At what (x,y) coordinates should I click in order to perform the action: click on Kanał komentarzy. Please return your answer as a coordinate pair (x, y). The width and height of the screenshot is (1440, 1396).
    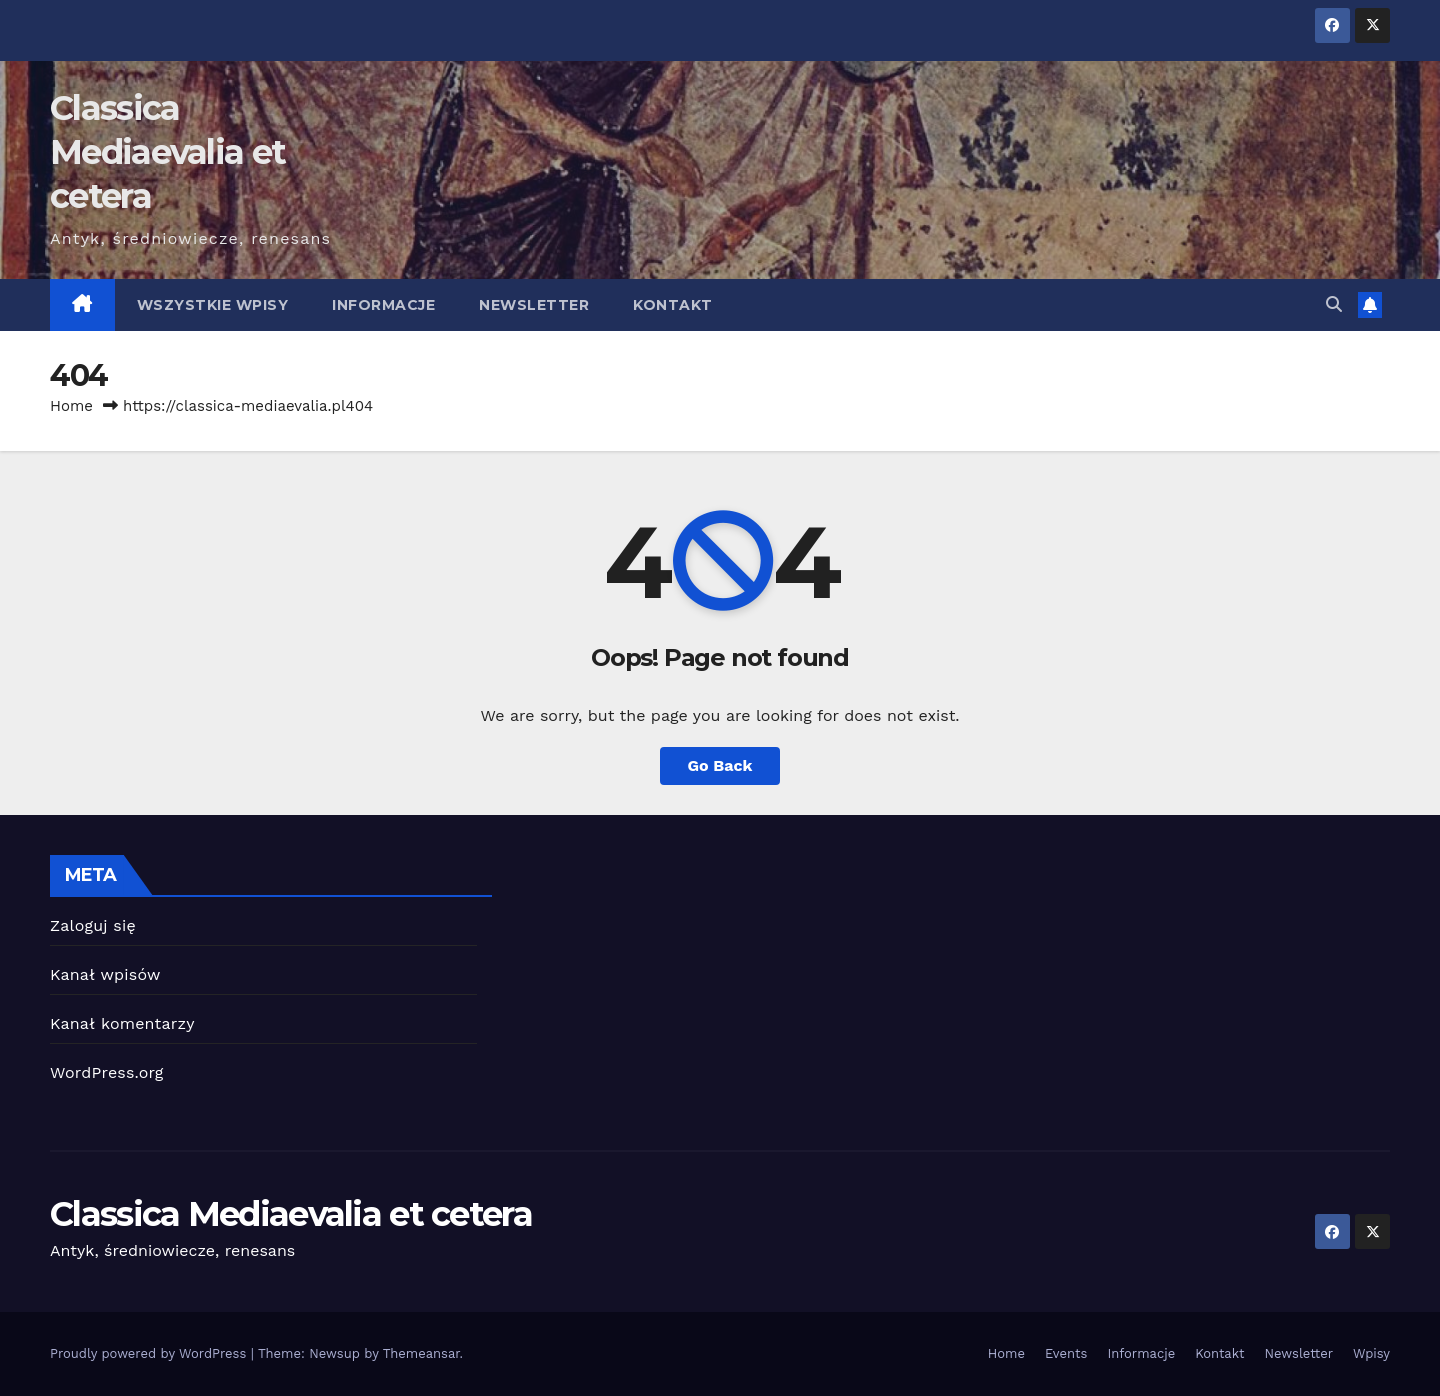
    Looking at the image, I should click on (122, 1023).